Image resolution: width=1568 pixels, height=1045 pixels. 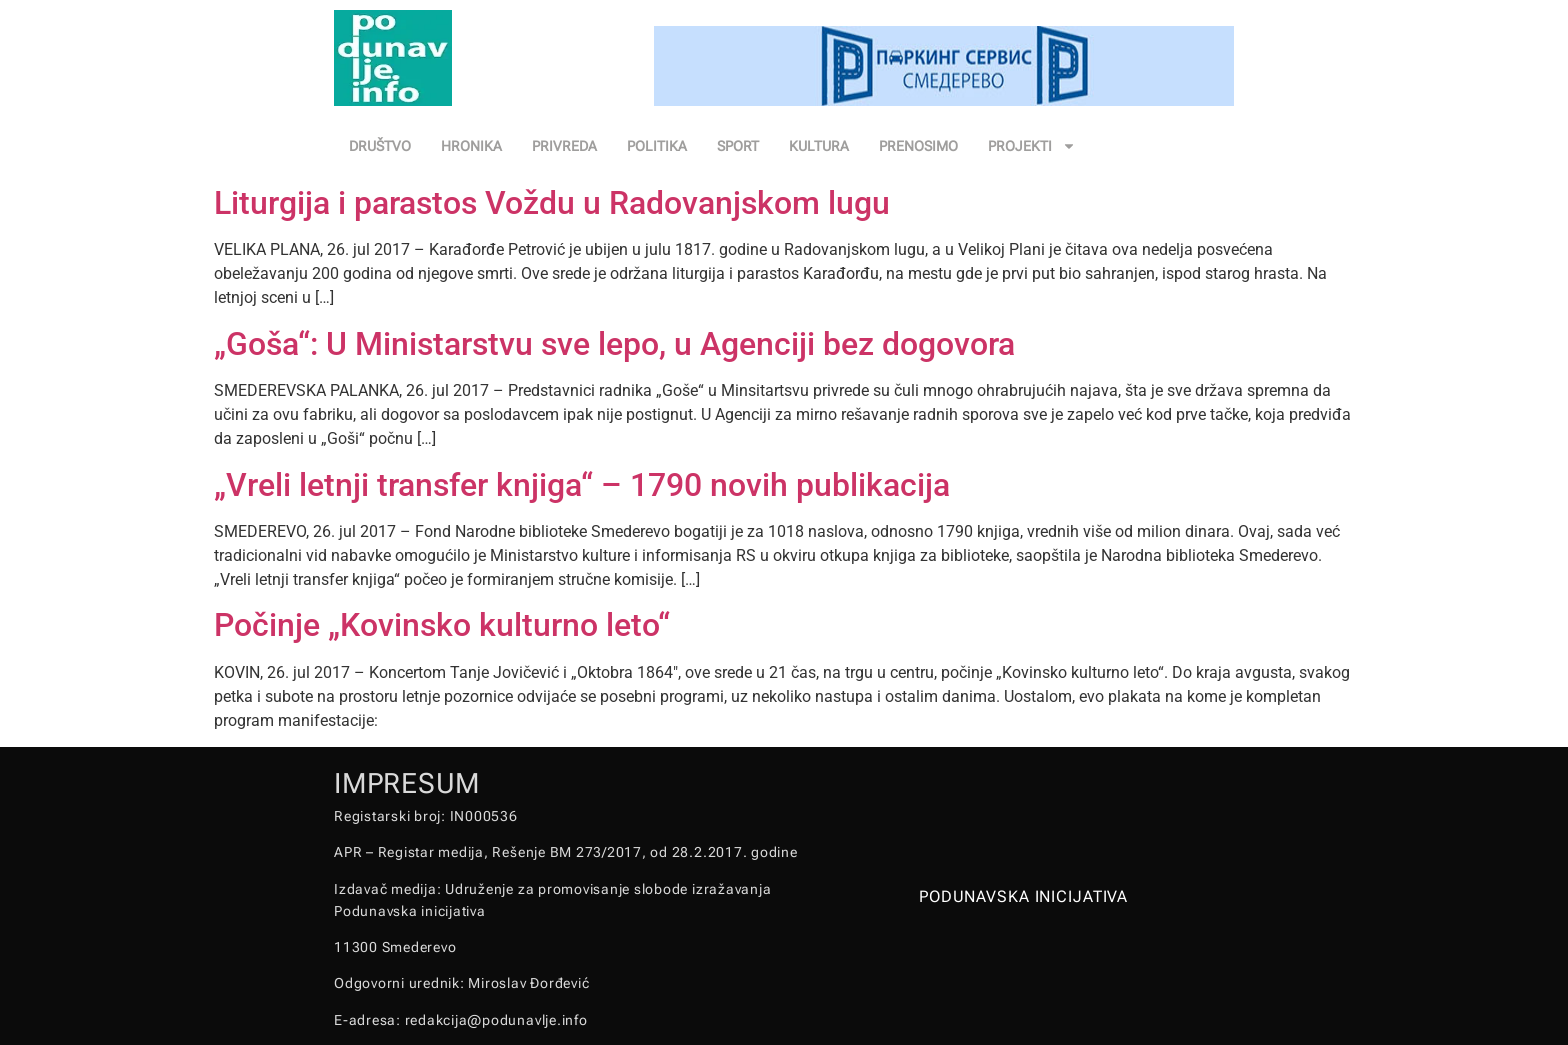 I want to click on Počinje „Kovinsko kulturno leto“, so click(x=442, y=625).